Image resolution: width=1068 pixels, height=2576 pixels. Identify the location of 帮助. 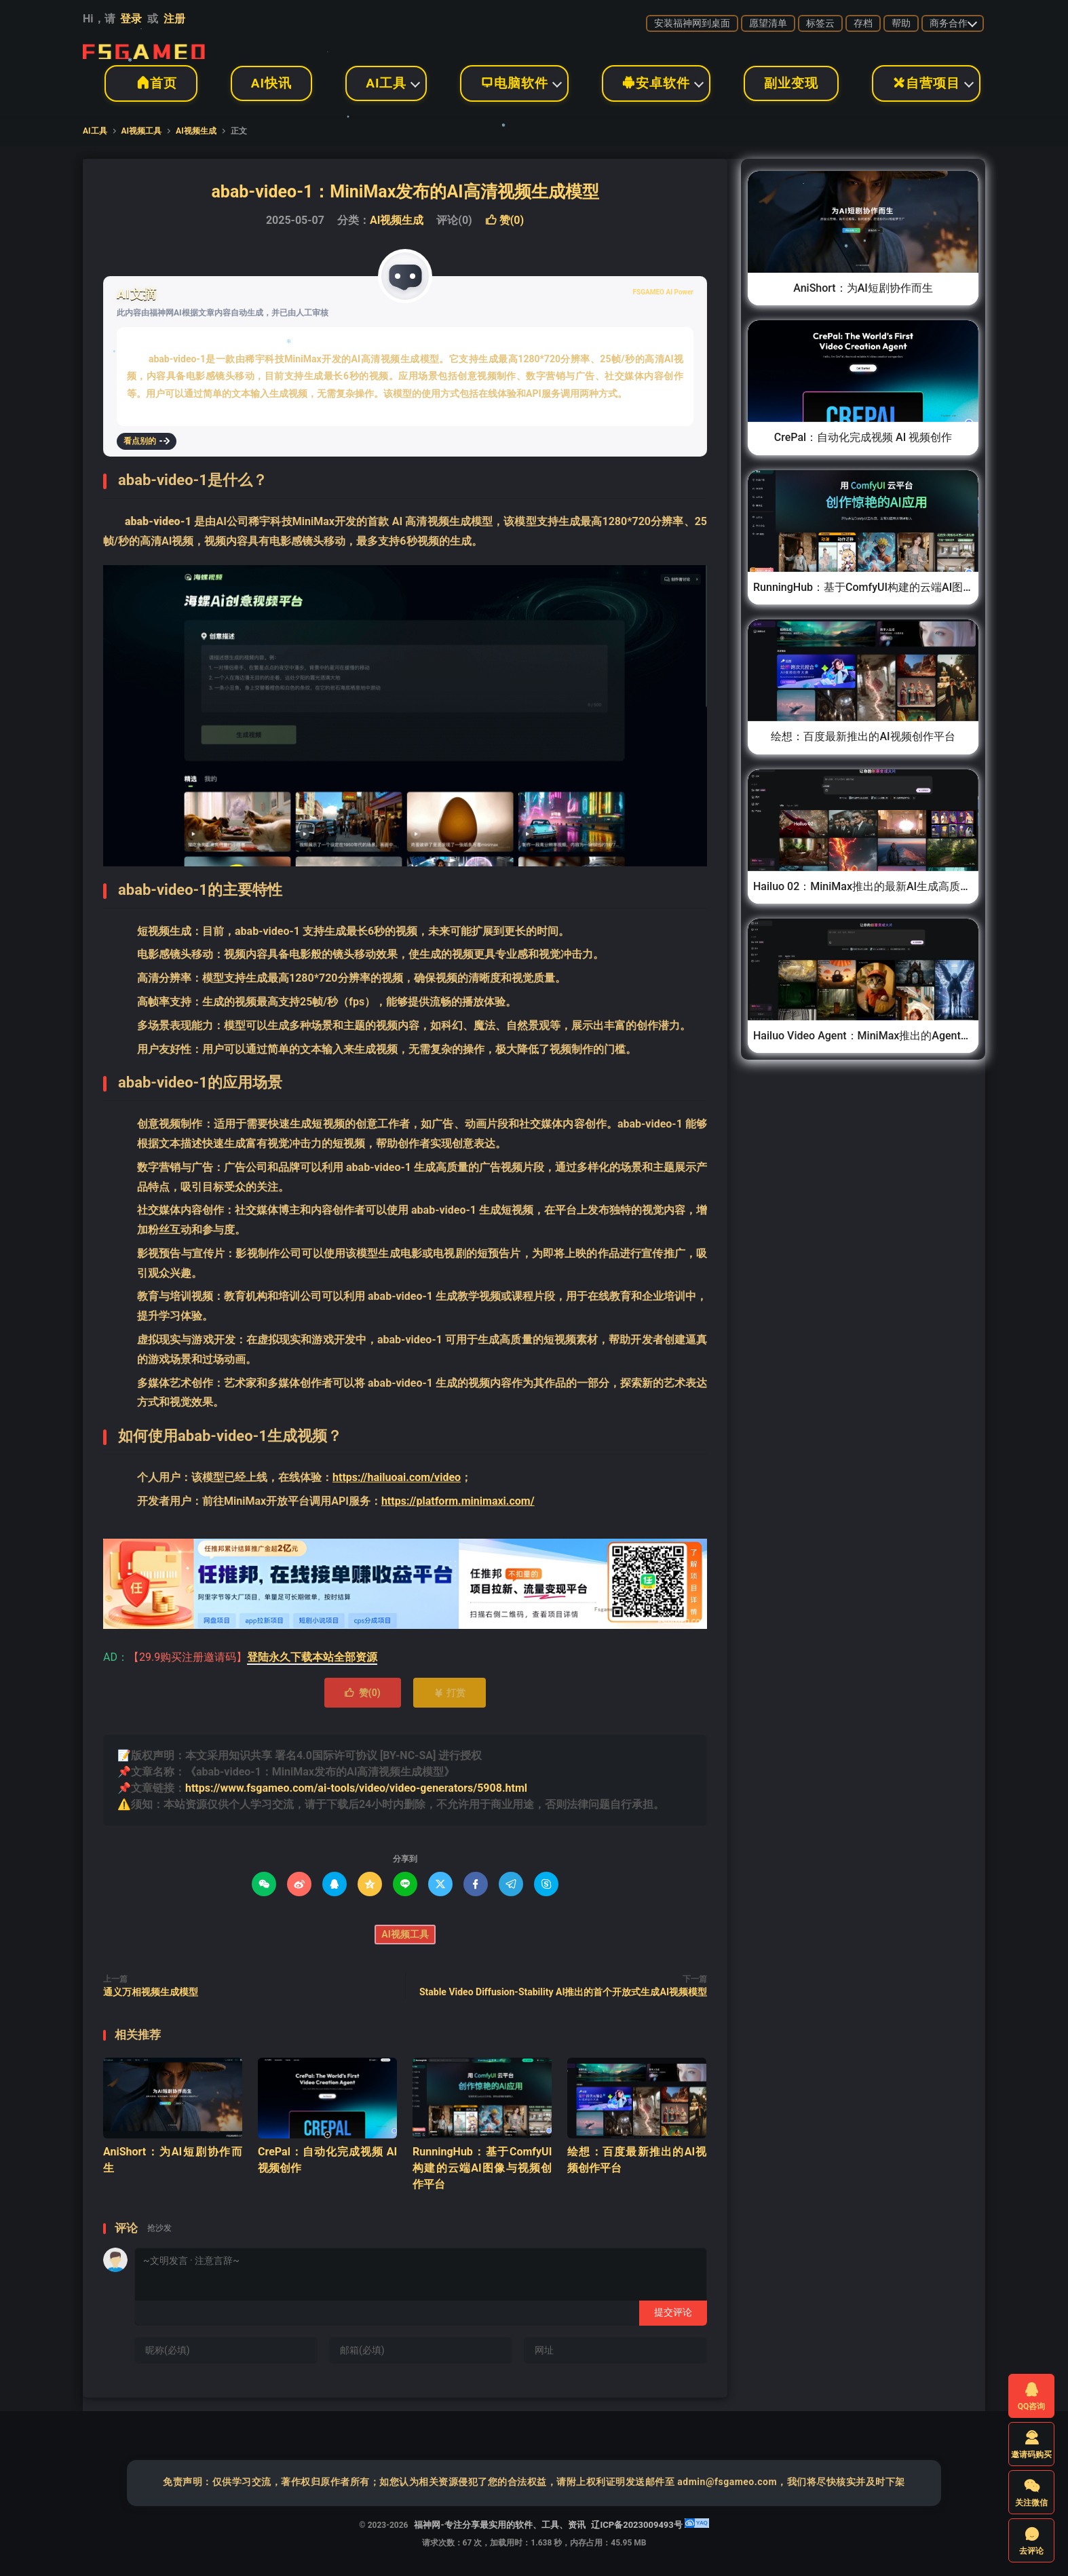
(901, 23).